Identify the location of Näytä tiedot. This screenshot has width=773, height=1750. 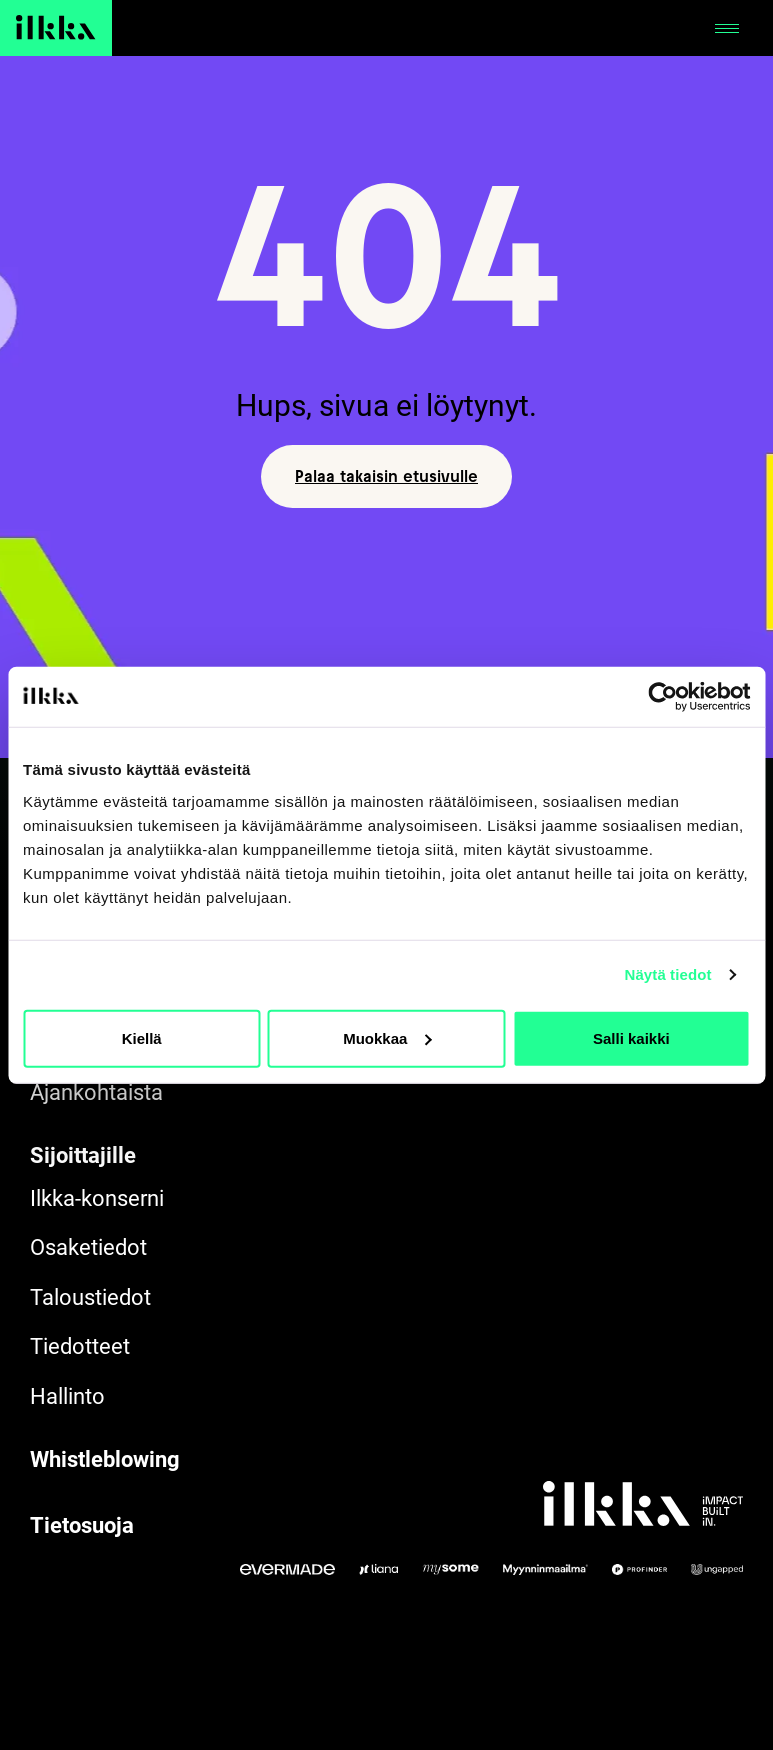
(668, 974).